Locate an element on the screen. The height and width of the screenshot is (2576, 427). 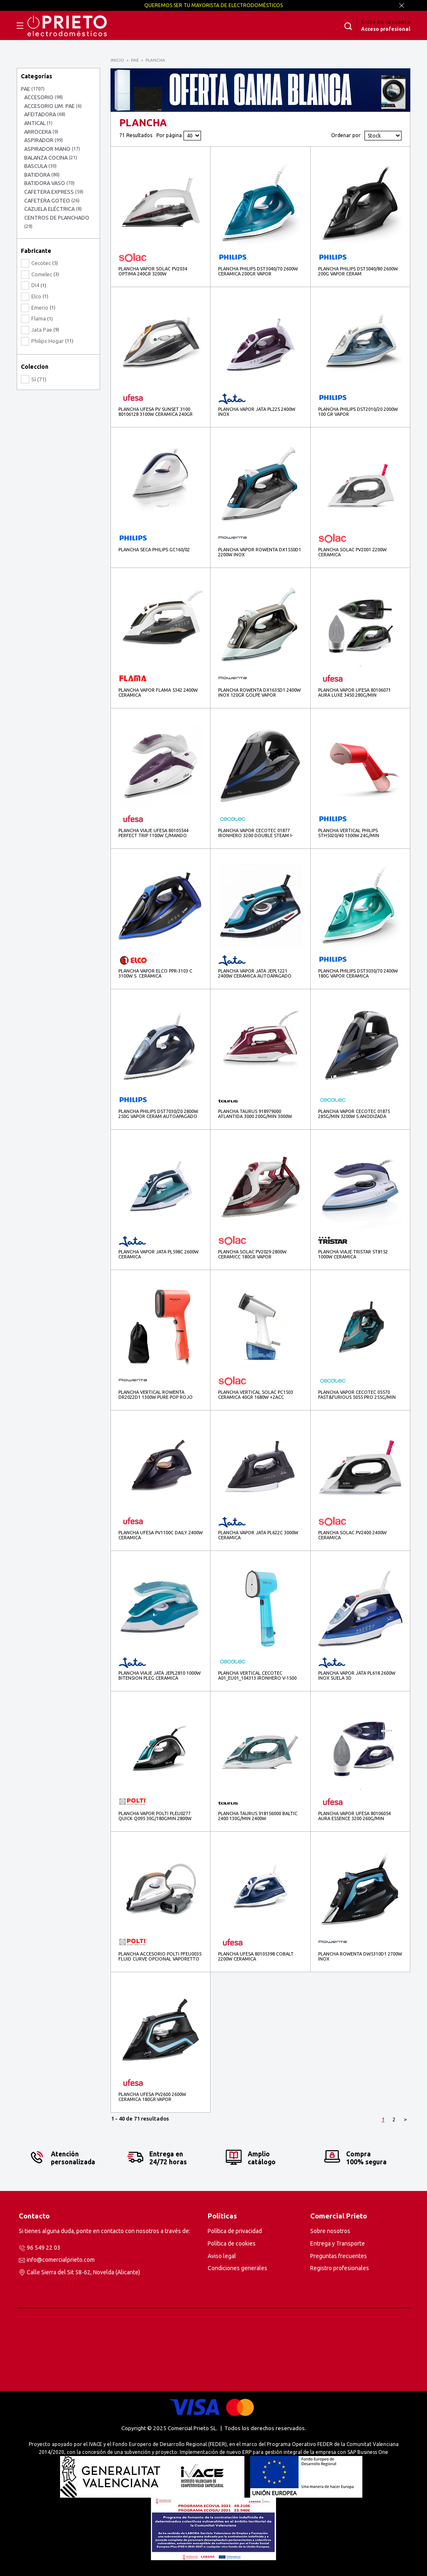
PLANCHA UFESA PV1100C DAILY 2400W CERAMICA is located at coordinates (160, 1535).